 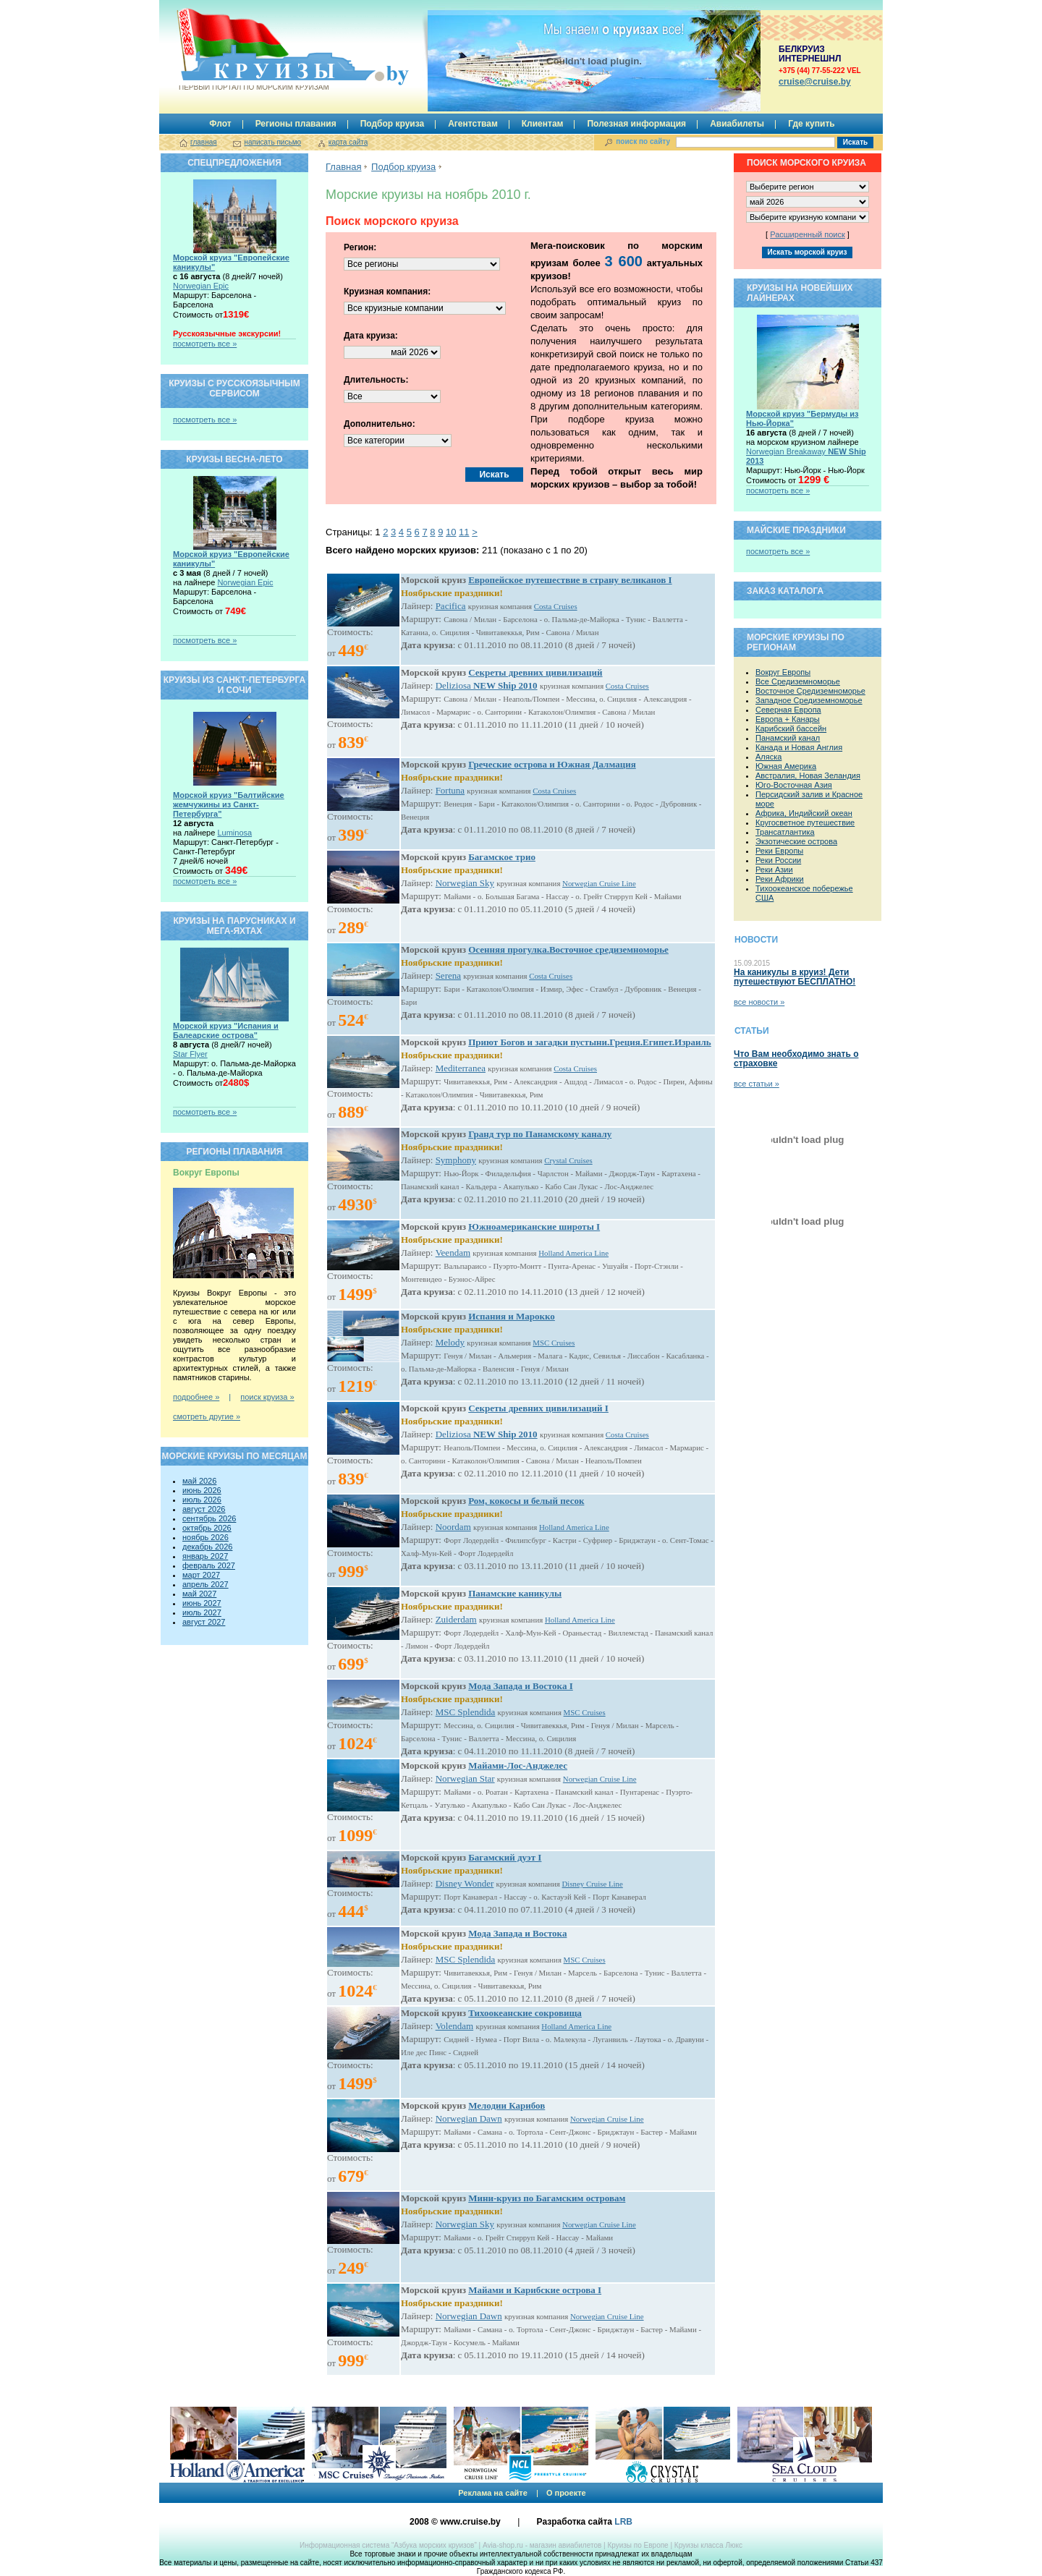 I want to click on Costa Cruises, so click(x=555, y=606).